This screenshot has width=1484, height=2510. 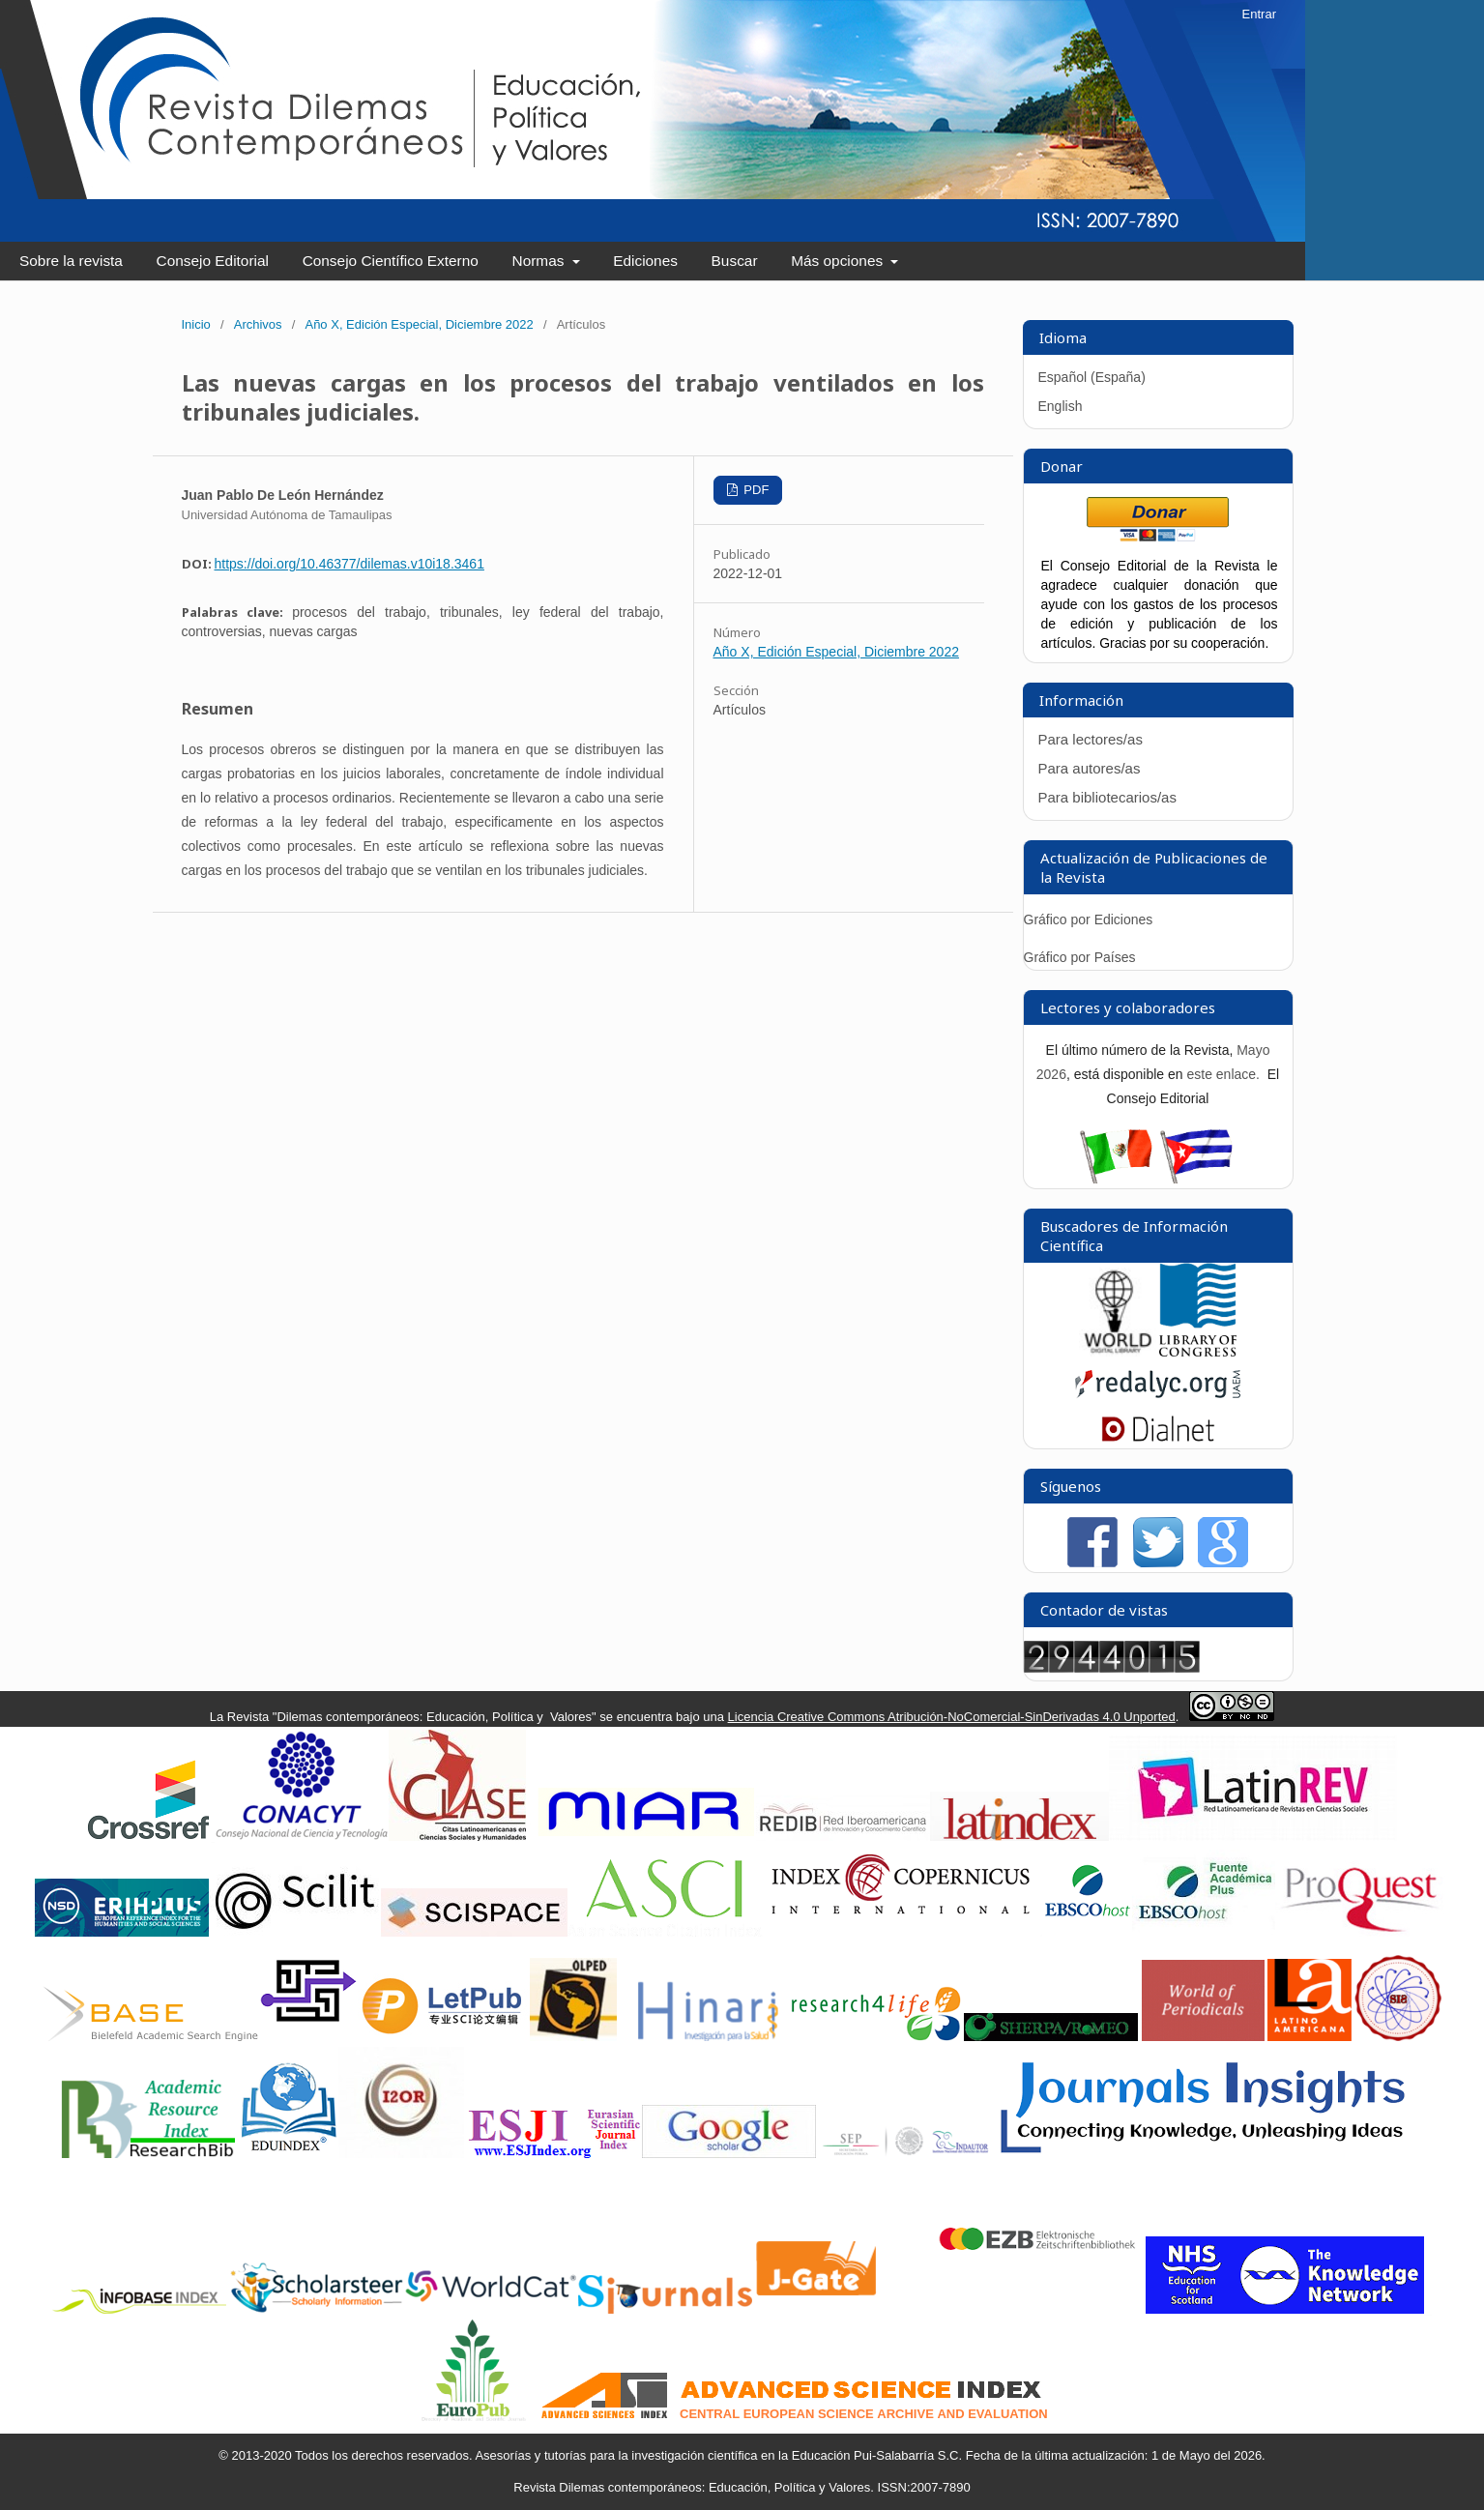 What do you see at coordinates (1089, 768) in the screenshot?
I see `Para autores/as` at bounding box center [1089, 768].